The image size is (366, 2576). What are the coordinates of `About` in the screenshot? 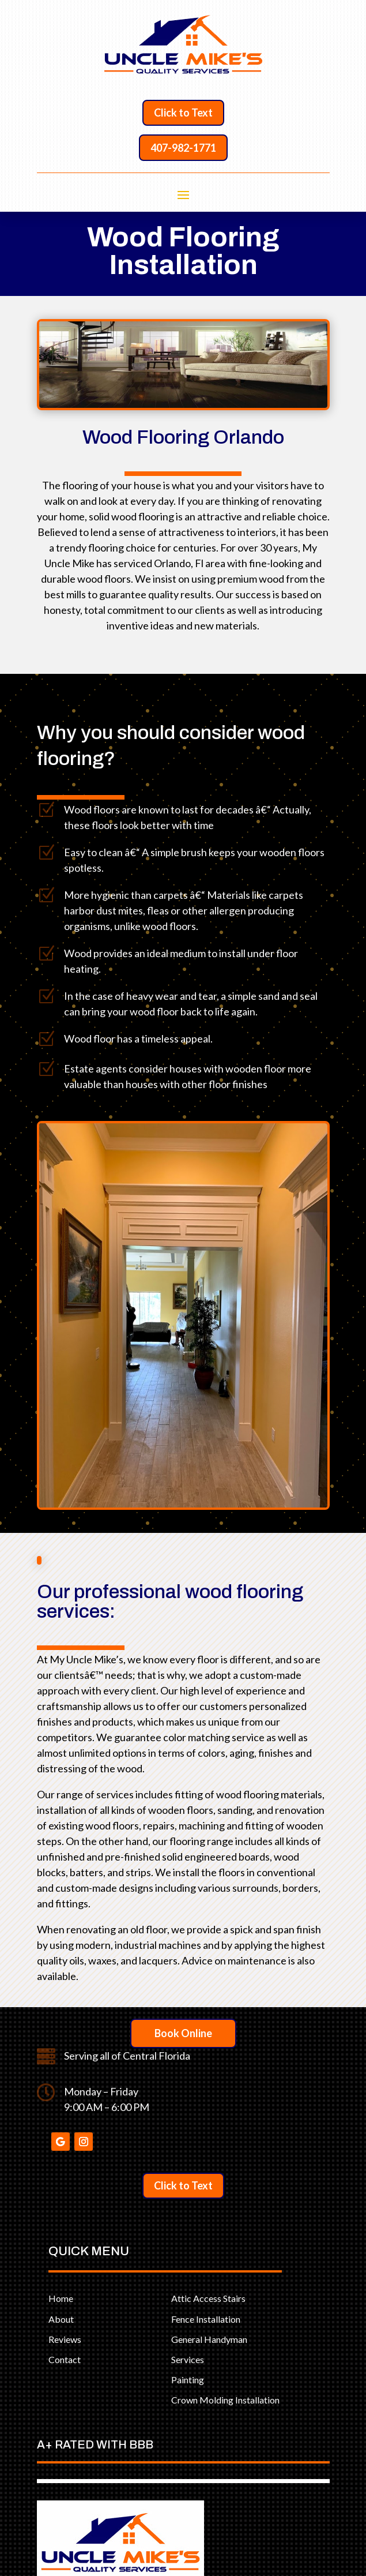 It's located at (61, 2318).